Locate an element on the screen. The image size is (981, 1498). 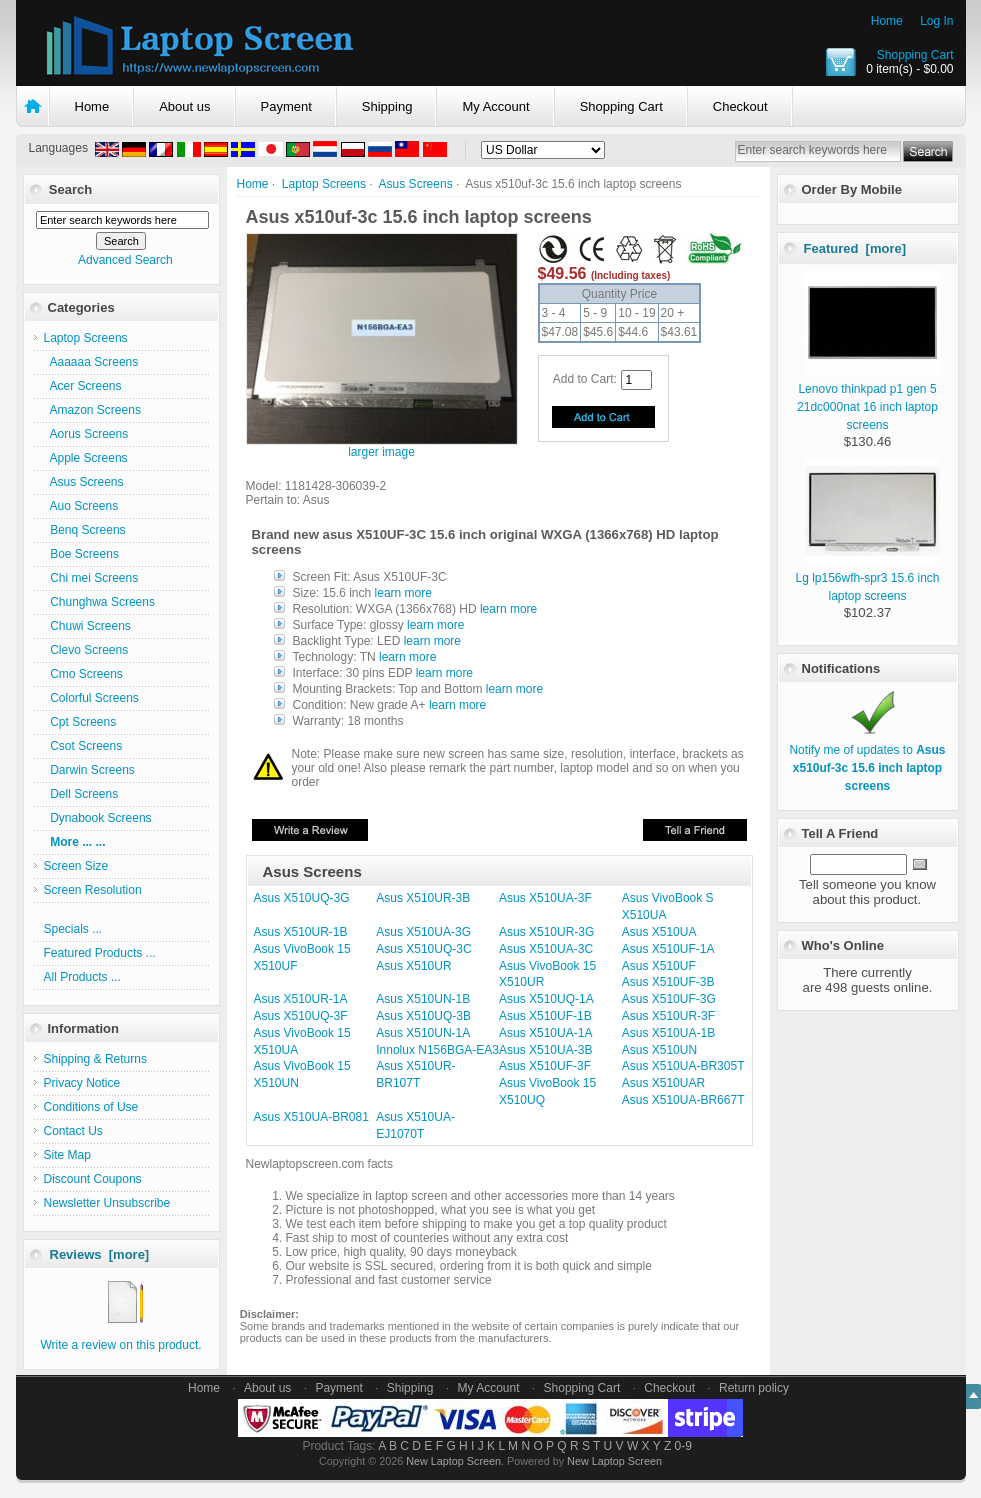
Asus X510UR-3G is located at coordinates (546, 932).